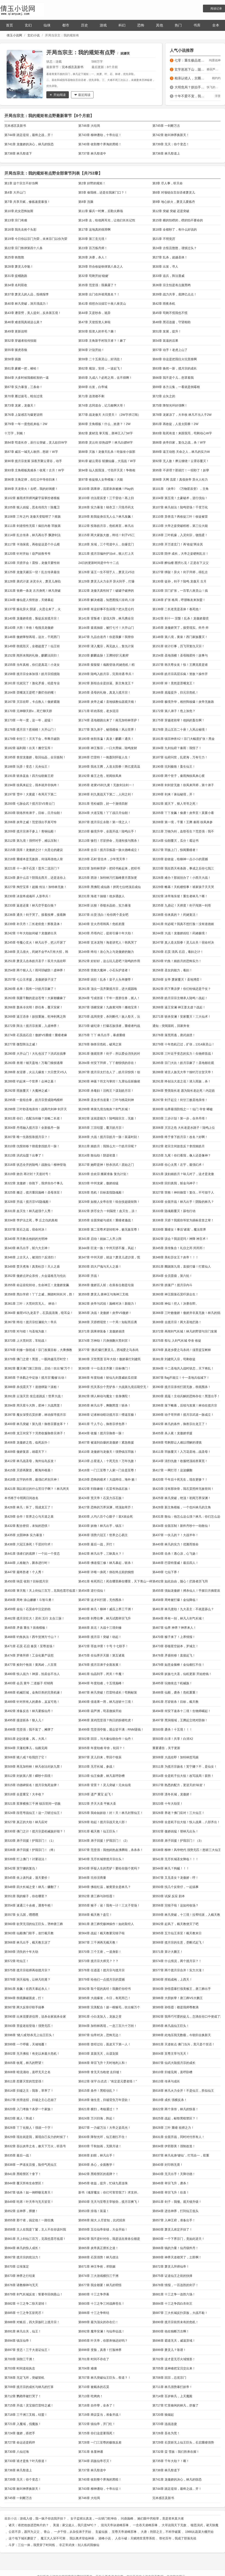  What do you see at coordinates (19, 2433) in the screenshot?
I see `第724章 傲娇，搭把手` at bounding box center [19, 2433].